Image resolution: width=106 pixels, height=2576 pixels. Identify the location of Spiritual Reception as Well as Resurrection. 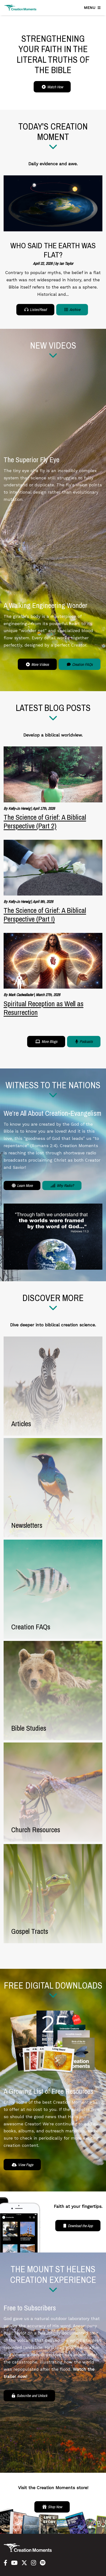
(43, 1008).